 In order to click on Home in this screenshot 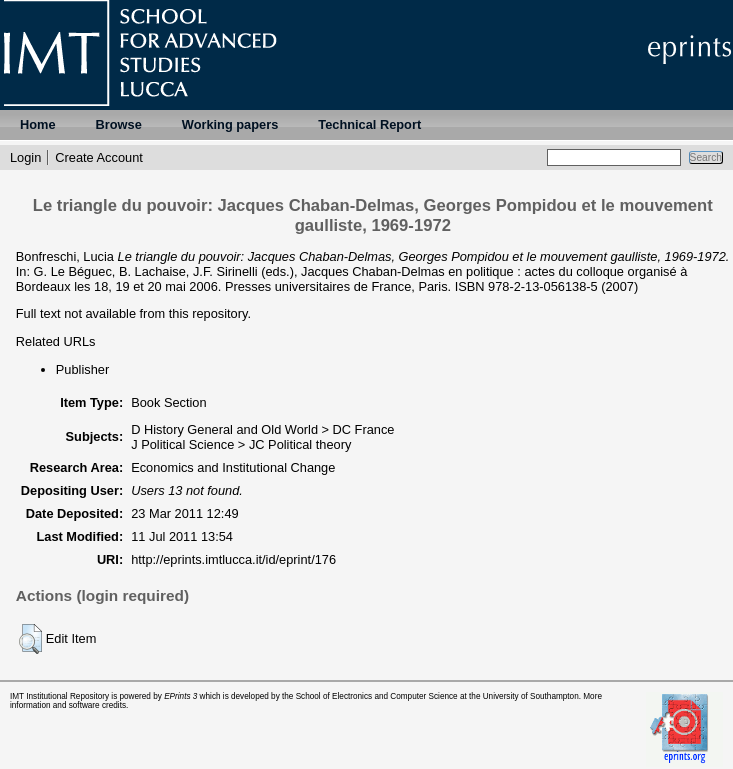, I will do `click(38, 124)`.